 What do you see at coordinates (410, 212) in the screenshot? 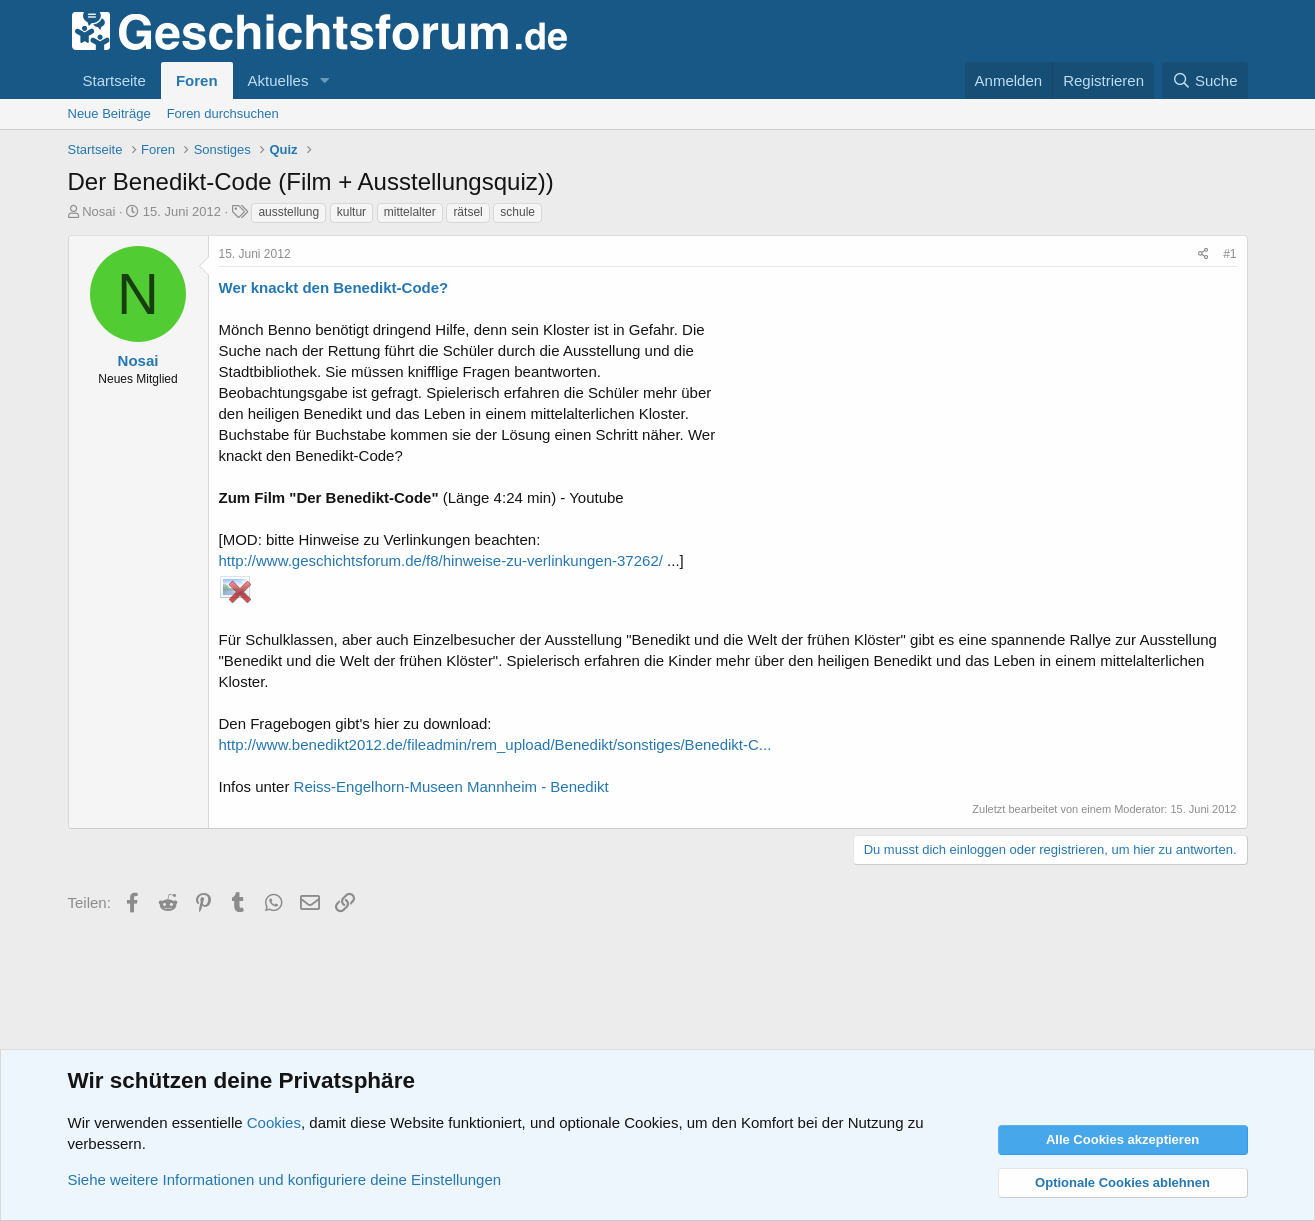
I see `mittelalter` at bounding box center [410, 212].